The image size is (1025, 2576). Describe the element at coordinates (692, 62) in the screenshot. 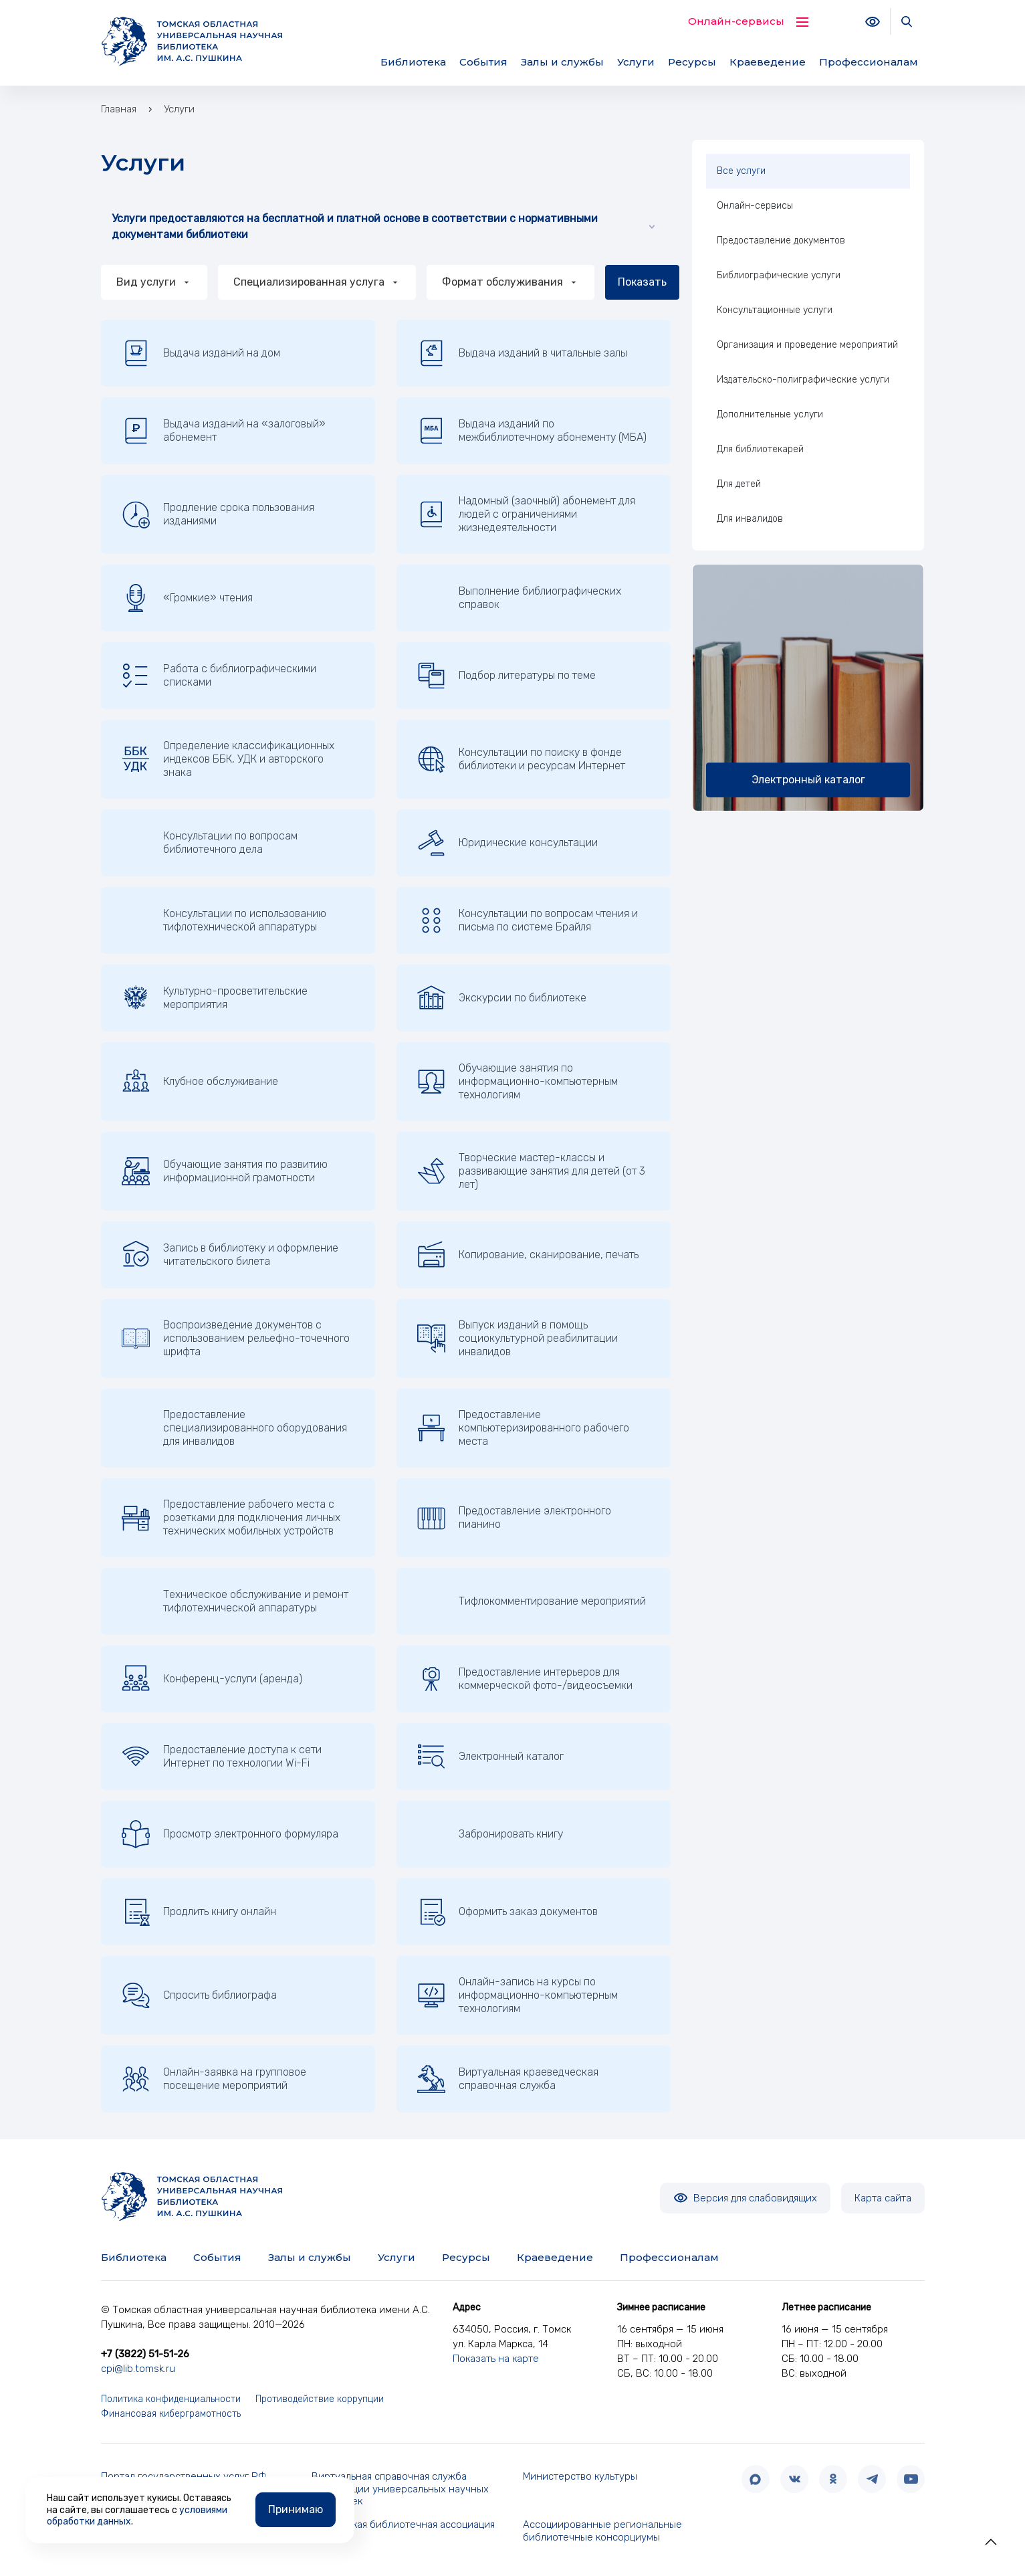

I see `Ресурсы` at that location.